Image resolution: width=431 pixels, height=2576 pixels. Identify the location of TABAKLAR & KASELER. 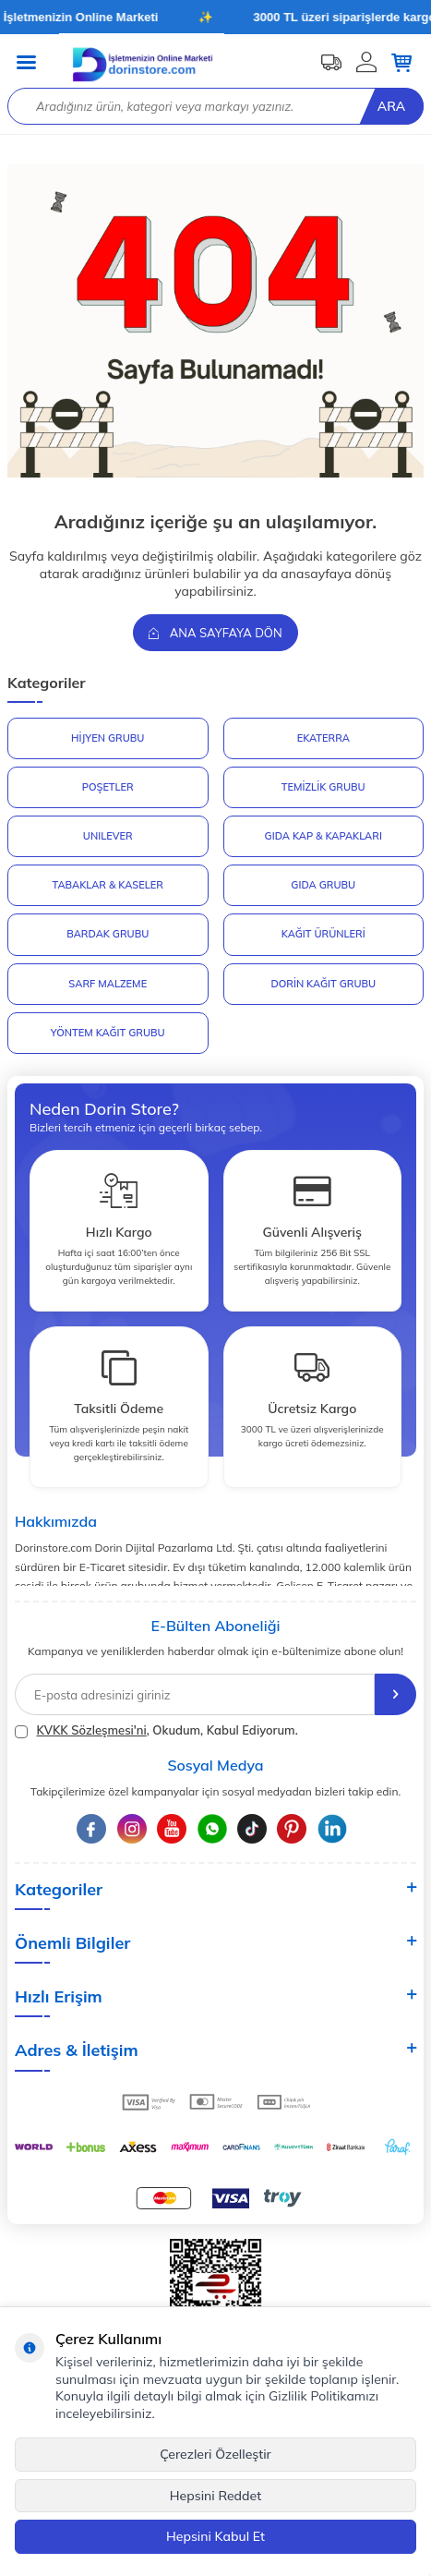
(108, 884).